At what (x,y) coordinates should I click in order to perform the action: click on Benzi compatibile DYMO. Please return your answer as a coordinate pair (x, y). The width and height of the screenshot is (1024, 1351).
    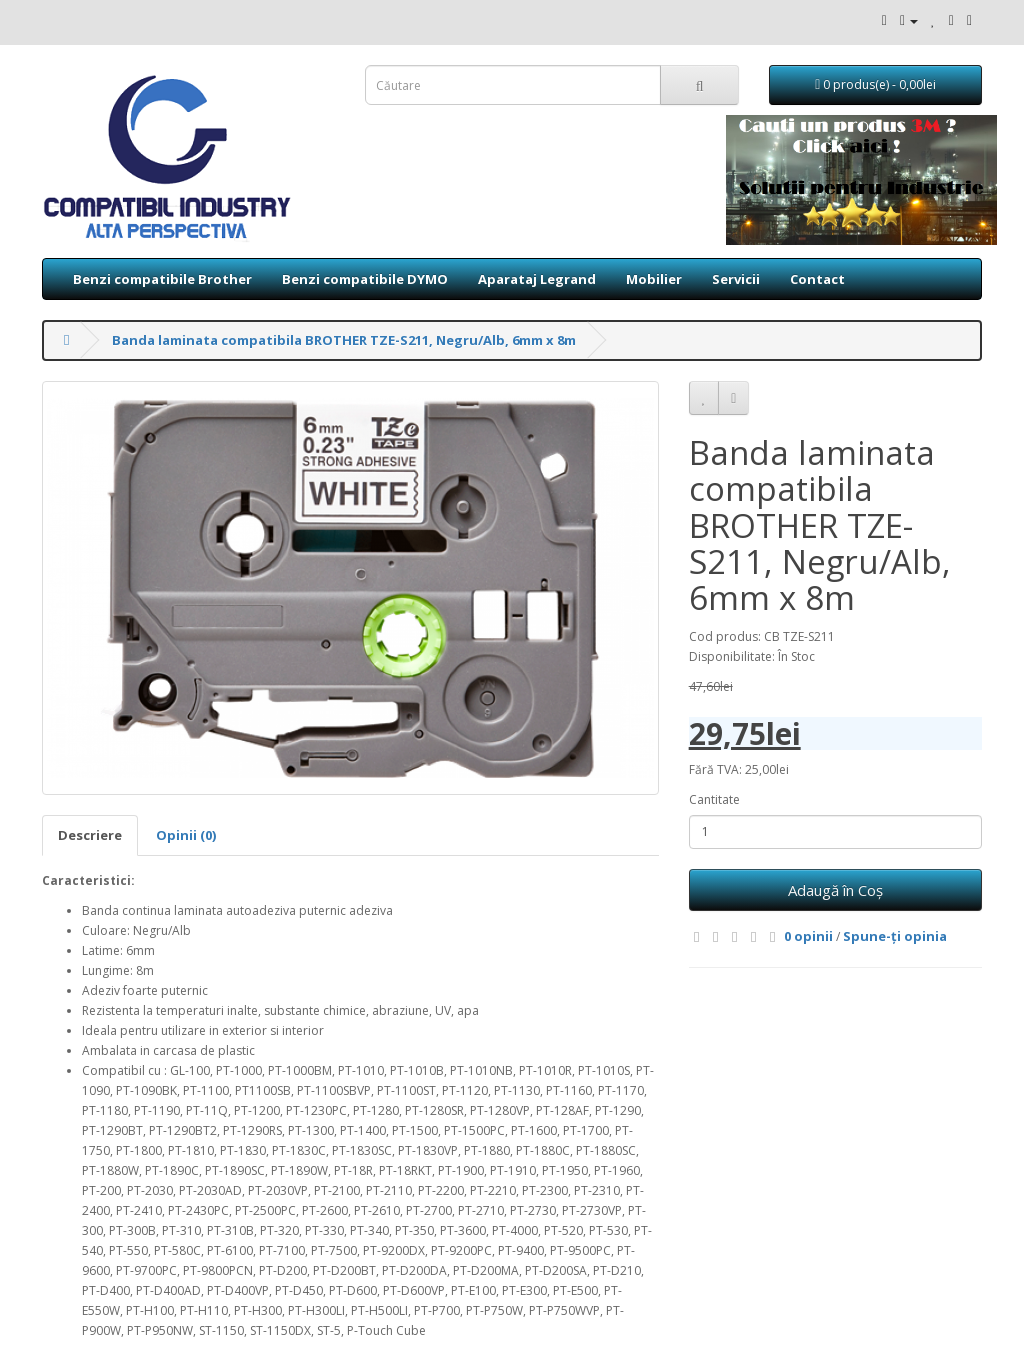
    Looking at the image, I should click on (365, 279).